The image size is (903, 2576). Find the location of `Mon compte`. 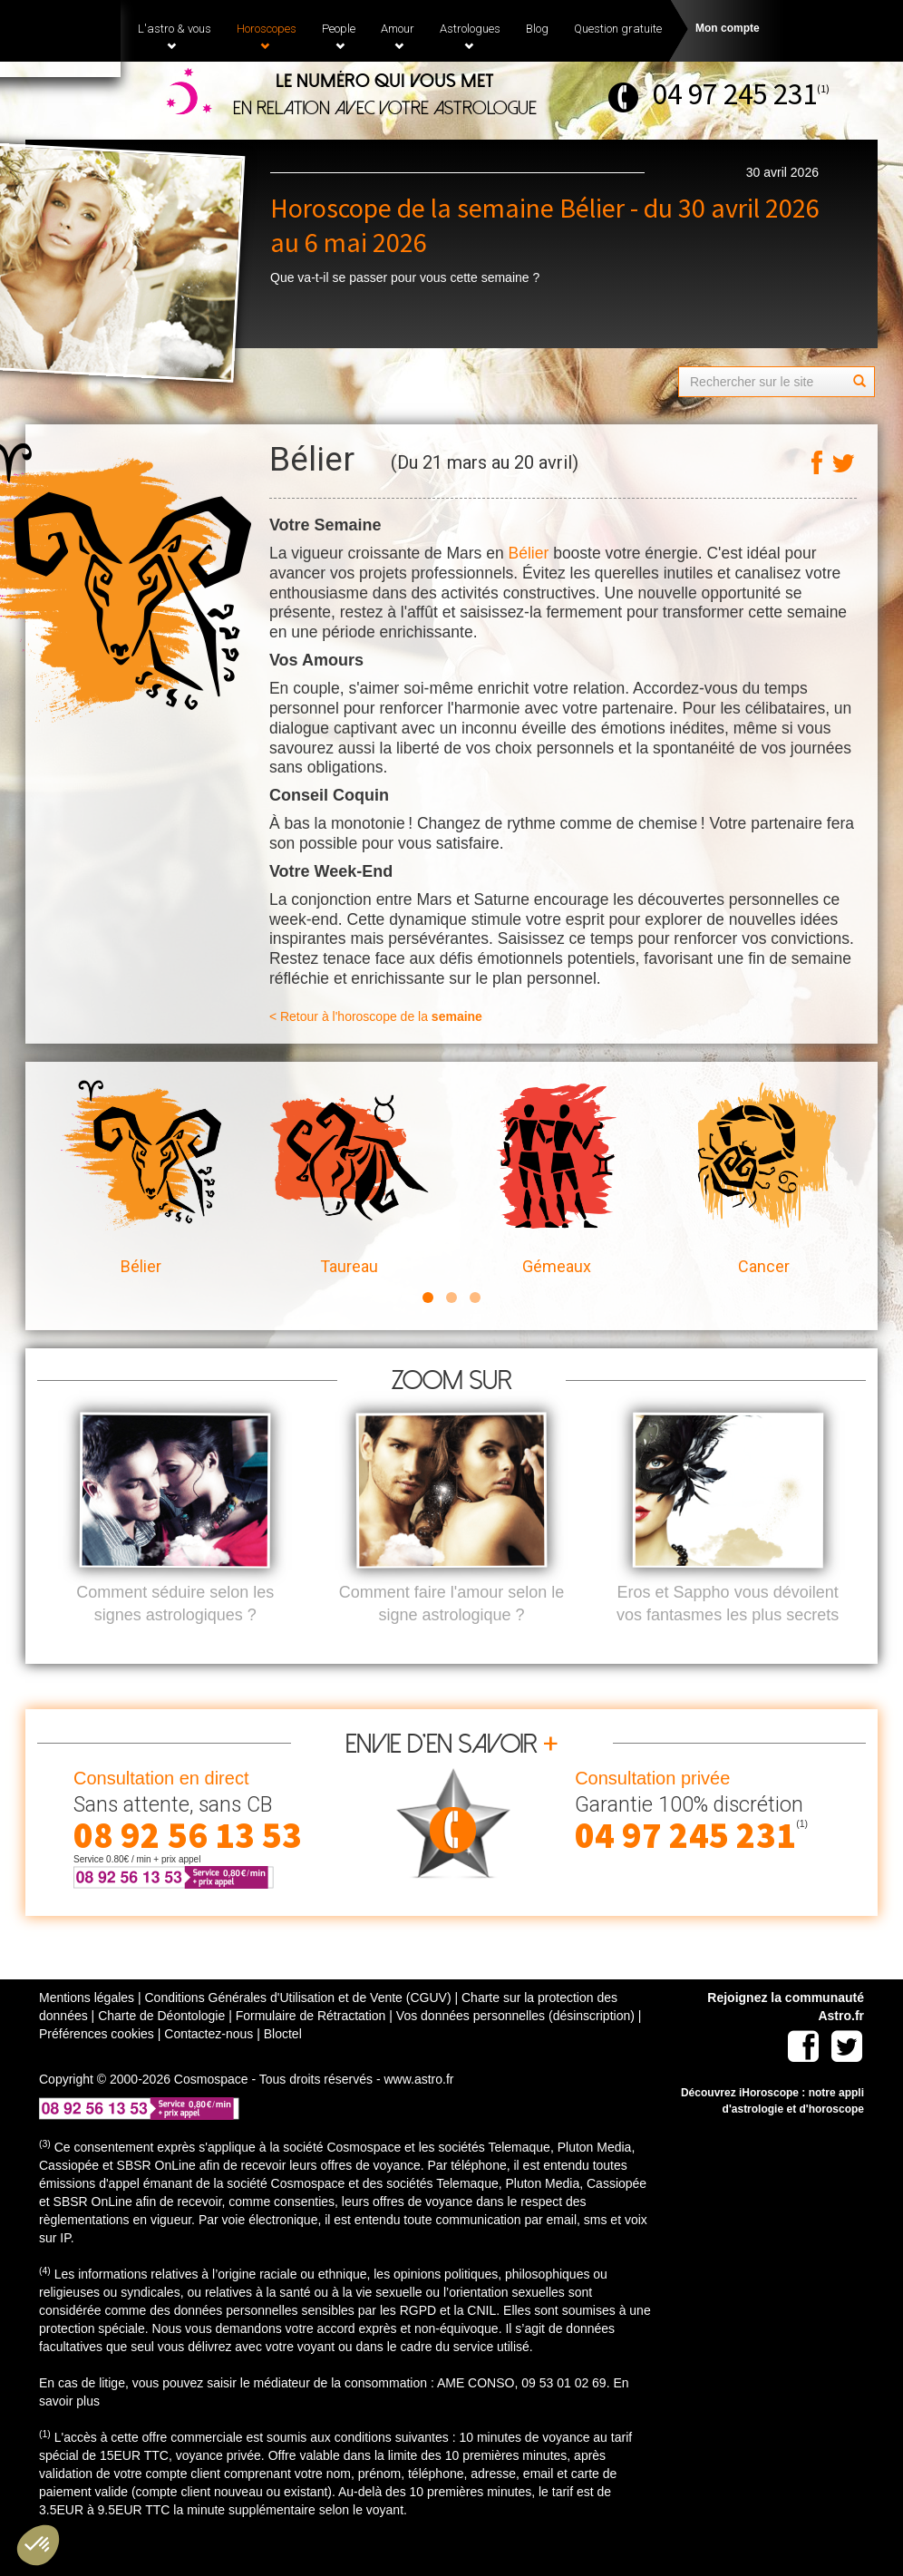

Mon compte is located at coordinates (727, 28).